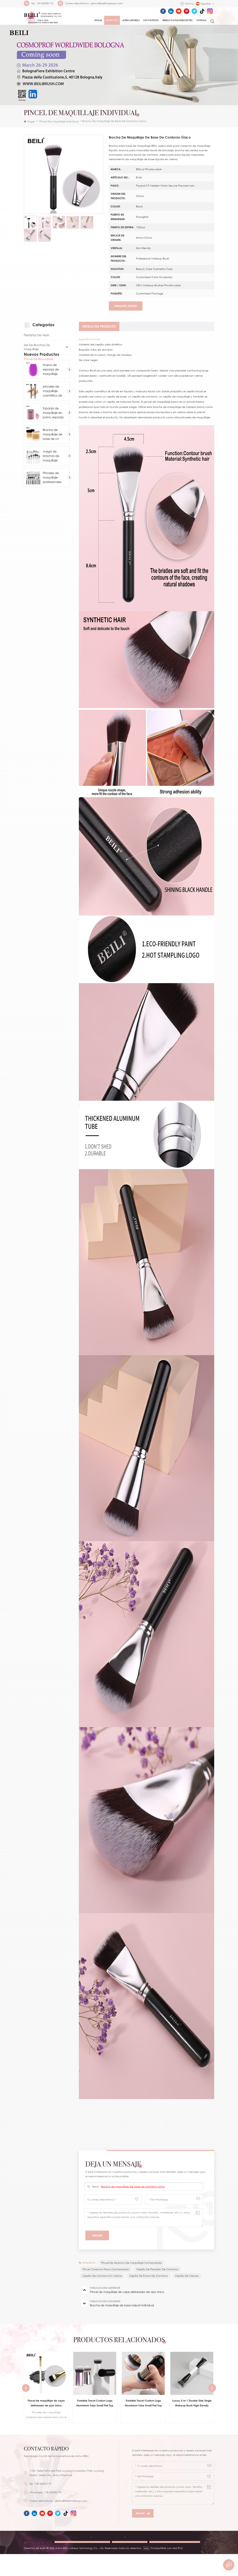 This screenshot has width=238, height=2576. I want to click on ACERCA DE beili, so click(68, 2538).